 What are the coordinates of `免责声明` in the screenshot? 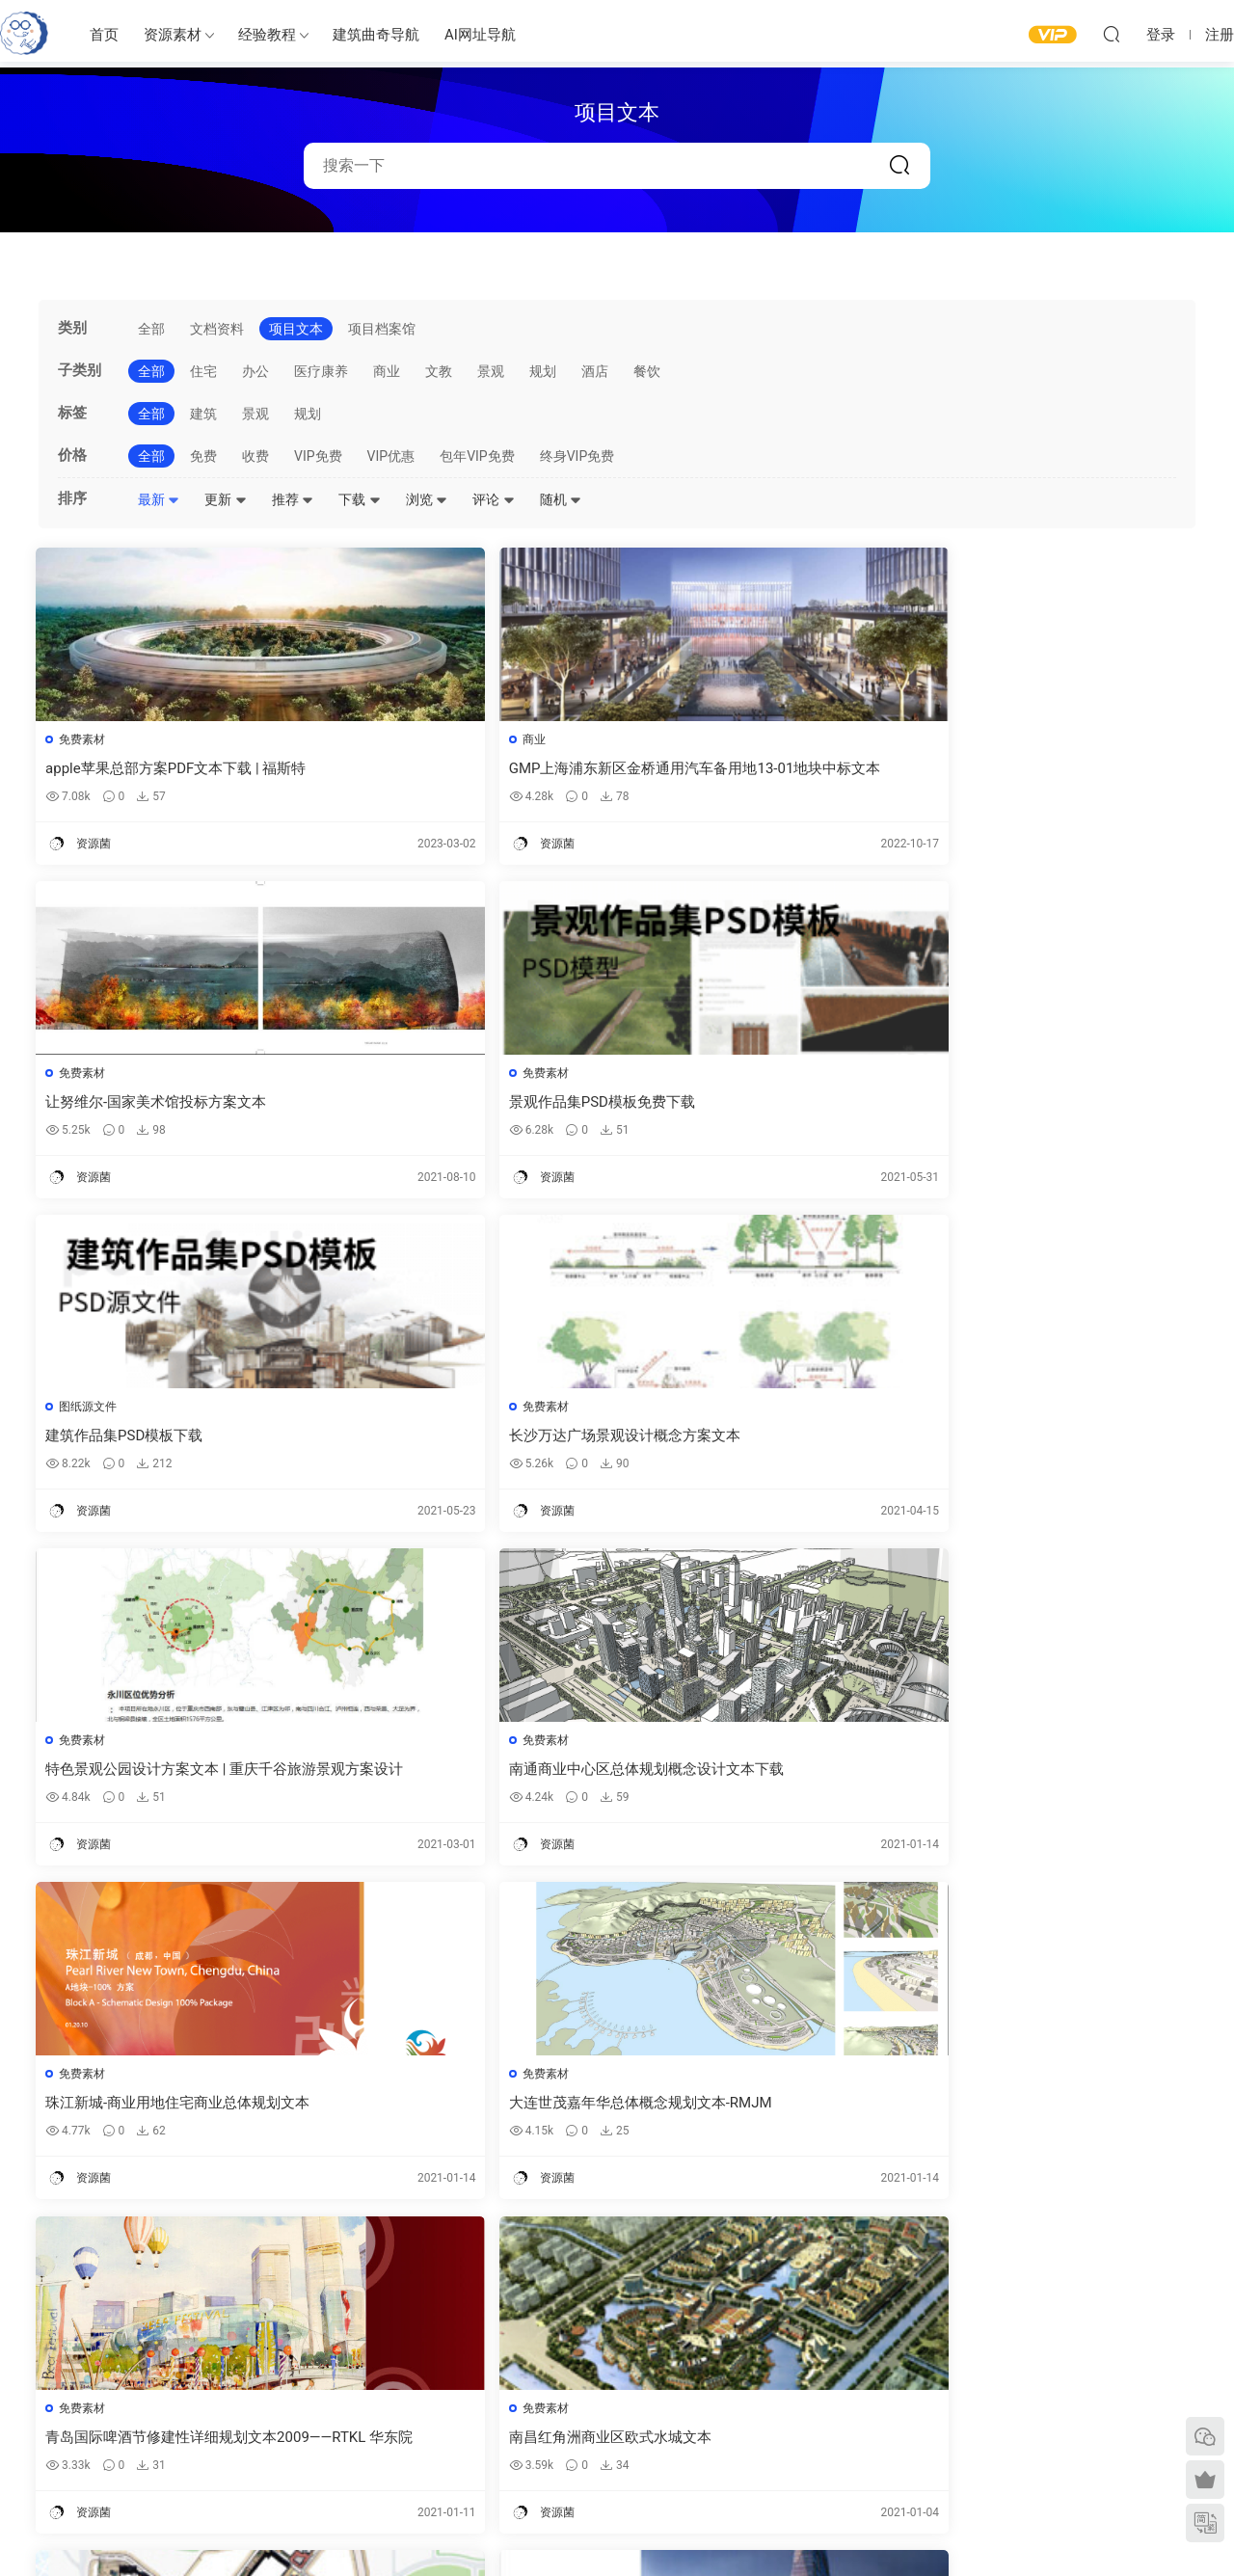 It's located at (975, 2453).